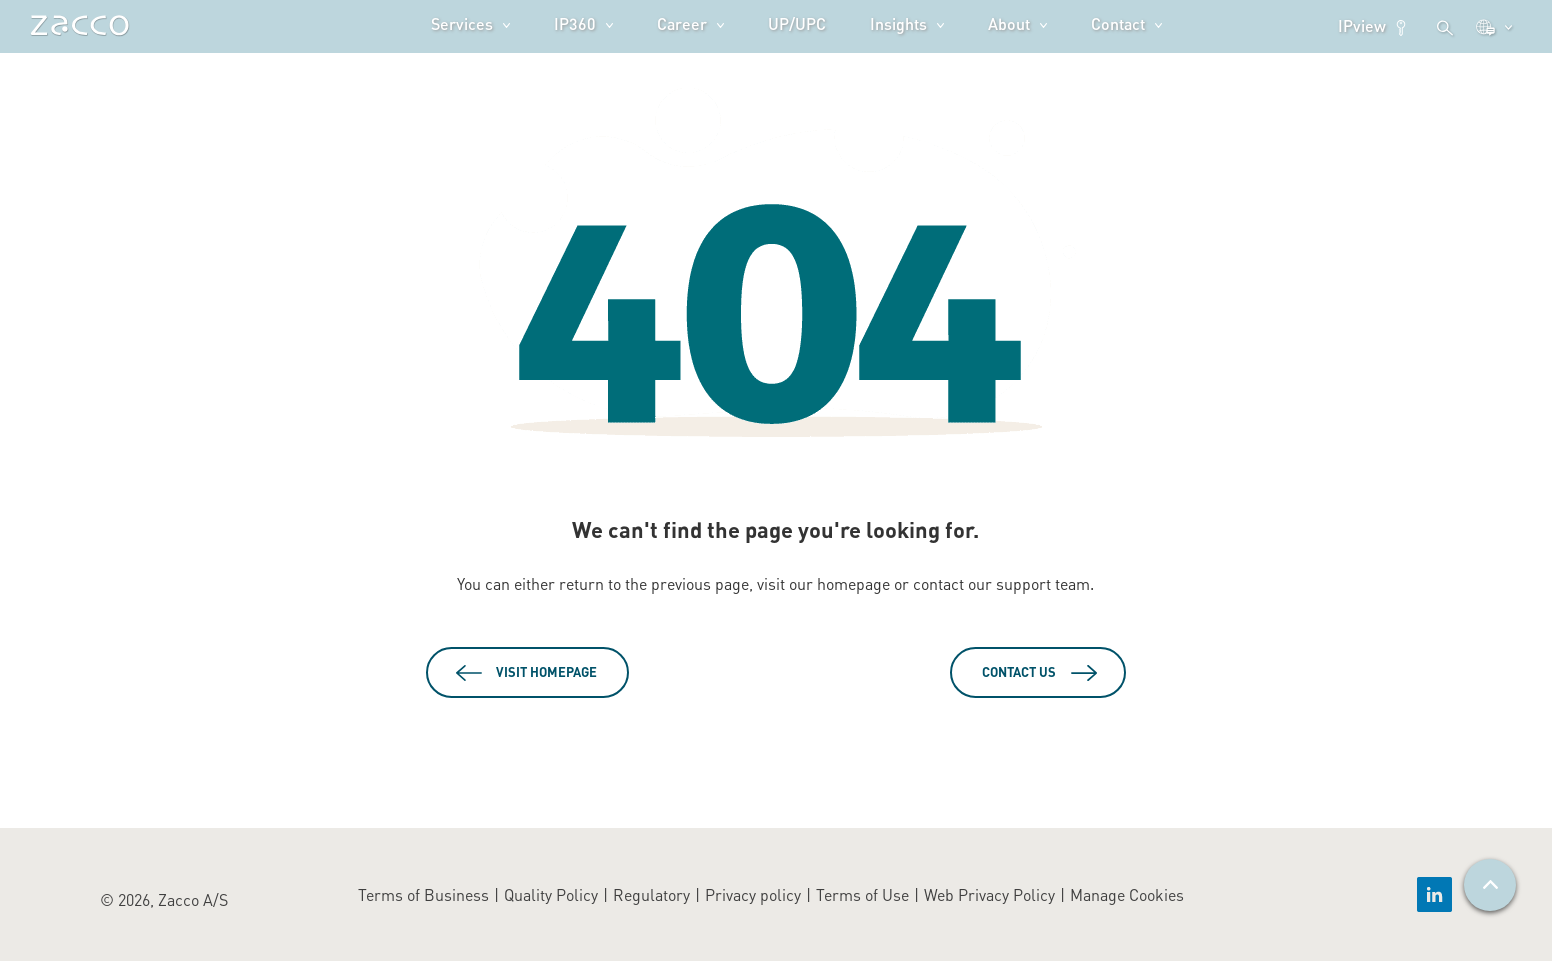 Image resolution: width=1552 pixels, height=961 pixels. Describe the element at coordinates (989, 894) in the screenshot. I see `Web Privacy Policy` at that location.